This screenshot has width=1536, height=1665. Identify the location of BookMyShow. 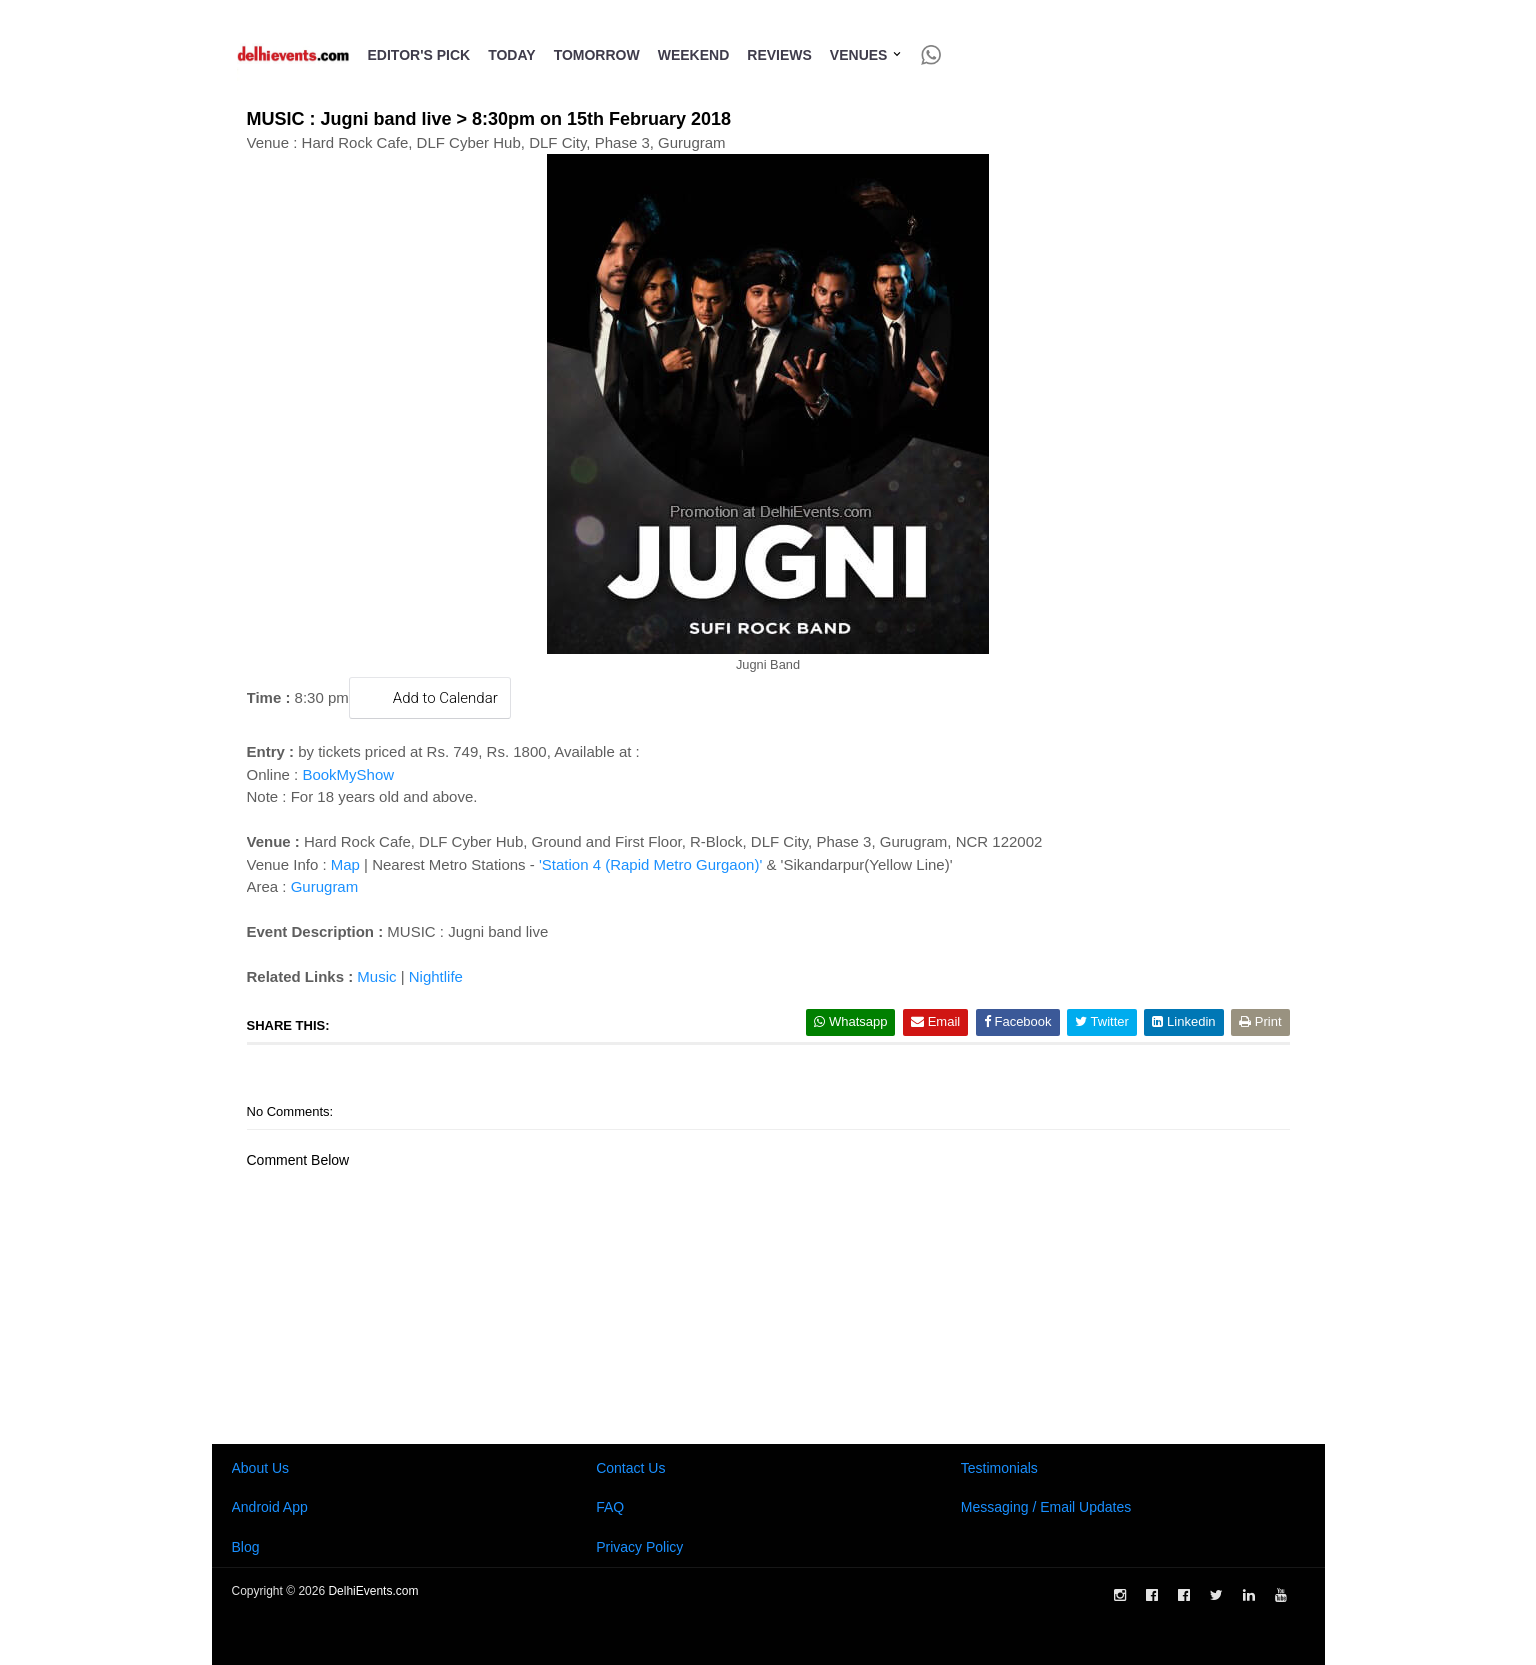
(348, 774).